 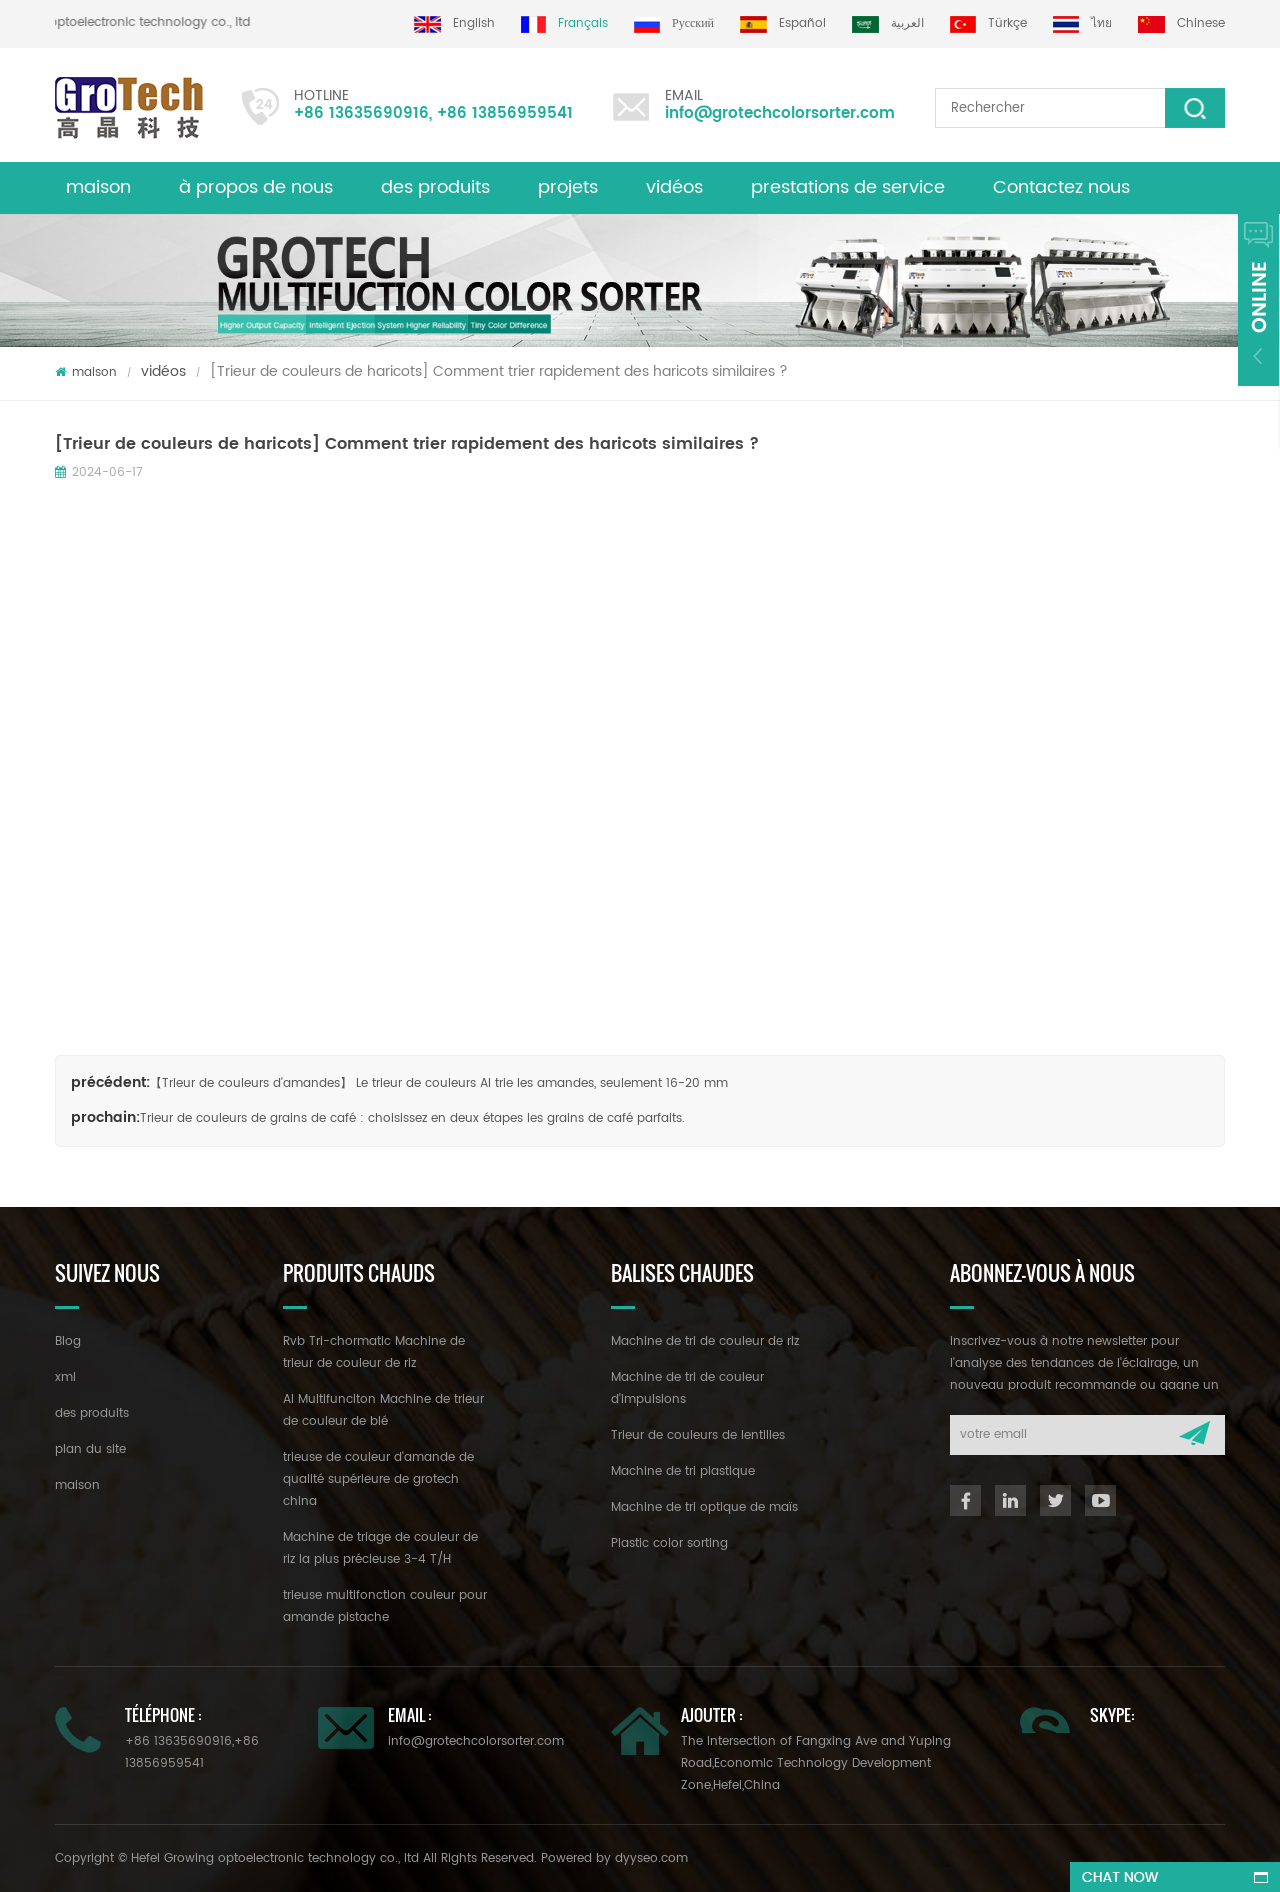 What do you see at coordinates (412, 1118) in the screenshot?
I see `Trieur de couleurs de grains de café : choisissez en deux étapes les grains de café parfaits.` at bounding box center [412, 1118].